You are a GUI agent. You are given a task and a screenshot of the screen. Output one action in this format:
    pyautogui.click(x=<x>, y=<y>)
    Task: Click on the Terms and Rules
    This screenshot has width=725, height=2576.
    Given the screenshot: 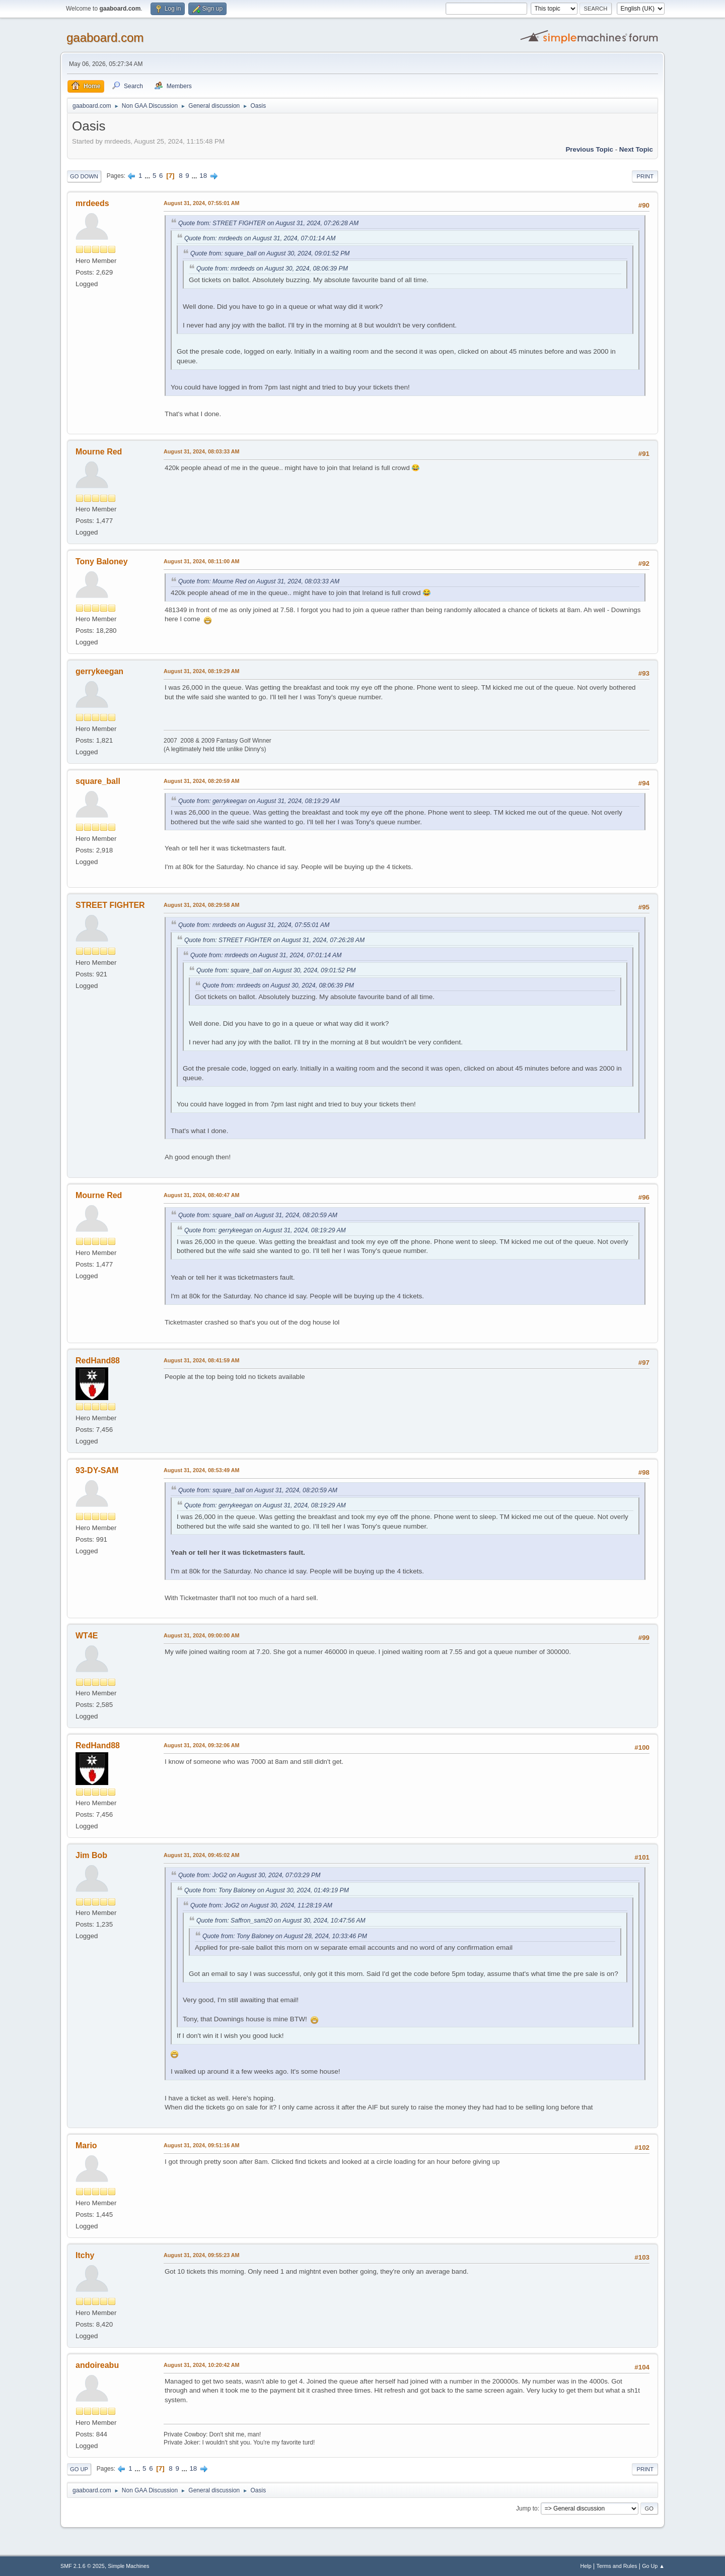 What is the action you would take?
    pyautogui.click(x=617, y=2566)
    